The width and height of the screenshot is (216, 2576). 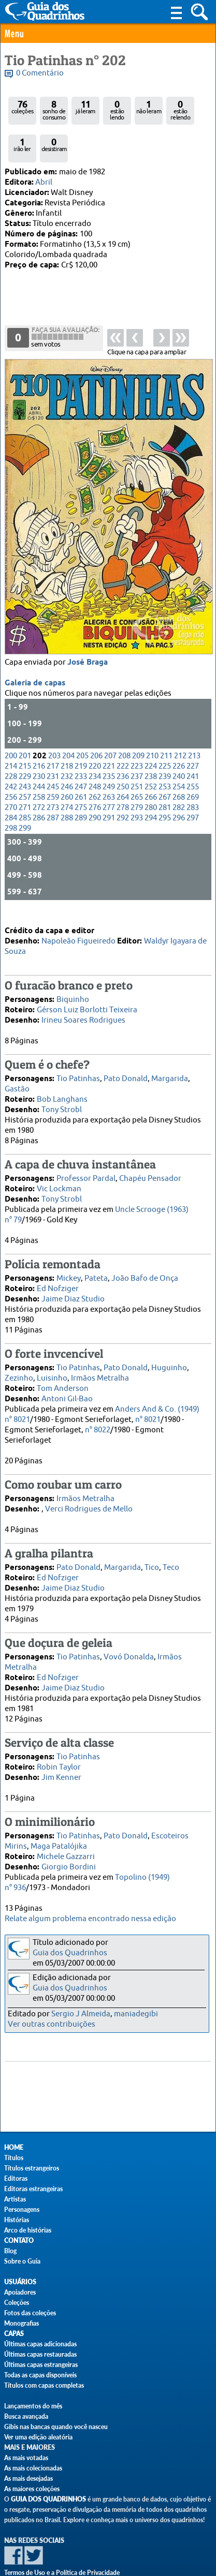 I want to click on 277, so click(x=109, y=766).